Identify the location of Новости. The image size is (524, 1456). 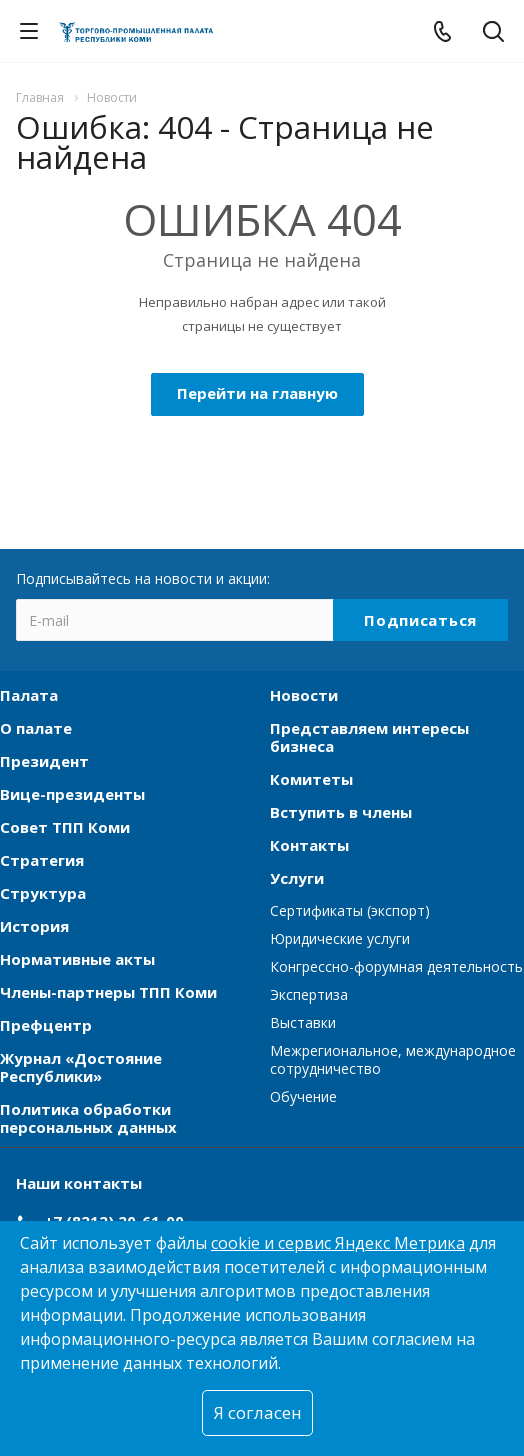
(304, 695).